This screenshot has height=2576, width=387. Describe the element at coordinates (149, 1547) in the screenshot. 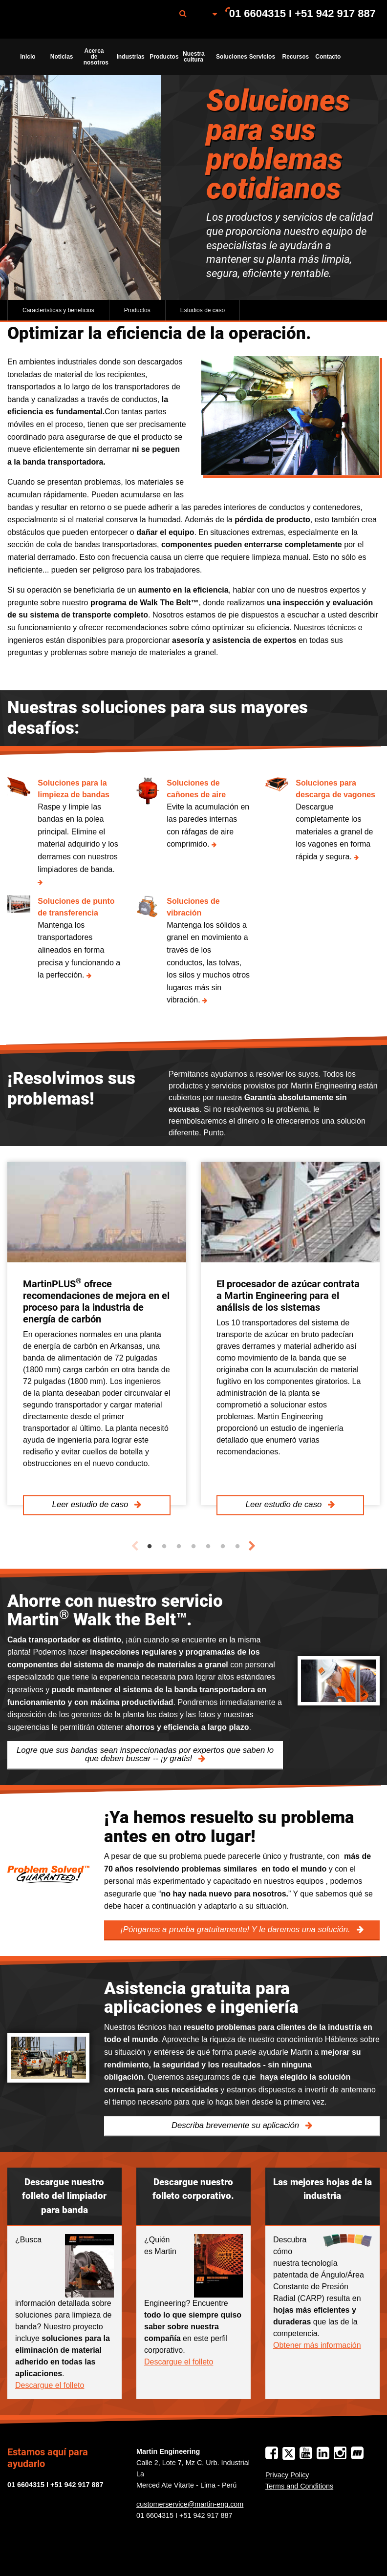

I see `1 [tab]` at that location.